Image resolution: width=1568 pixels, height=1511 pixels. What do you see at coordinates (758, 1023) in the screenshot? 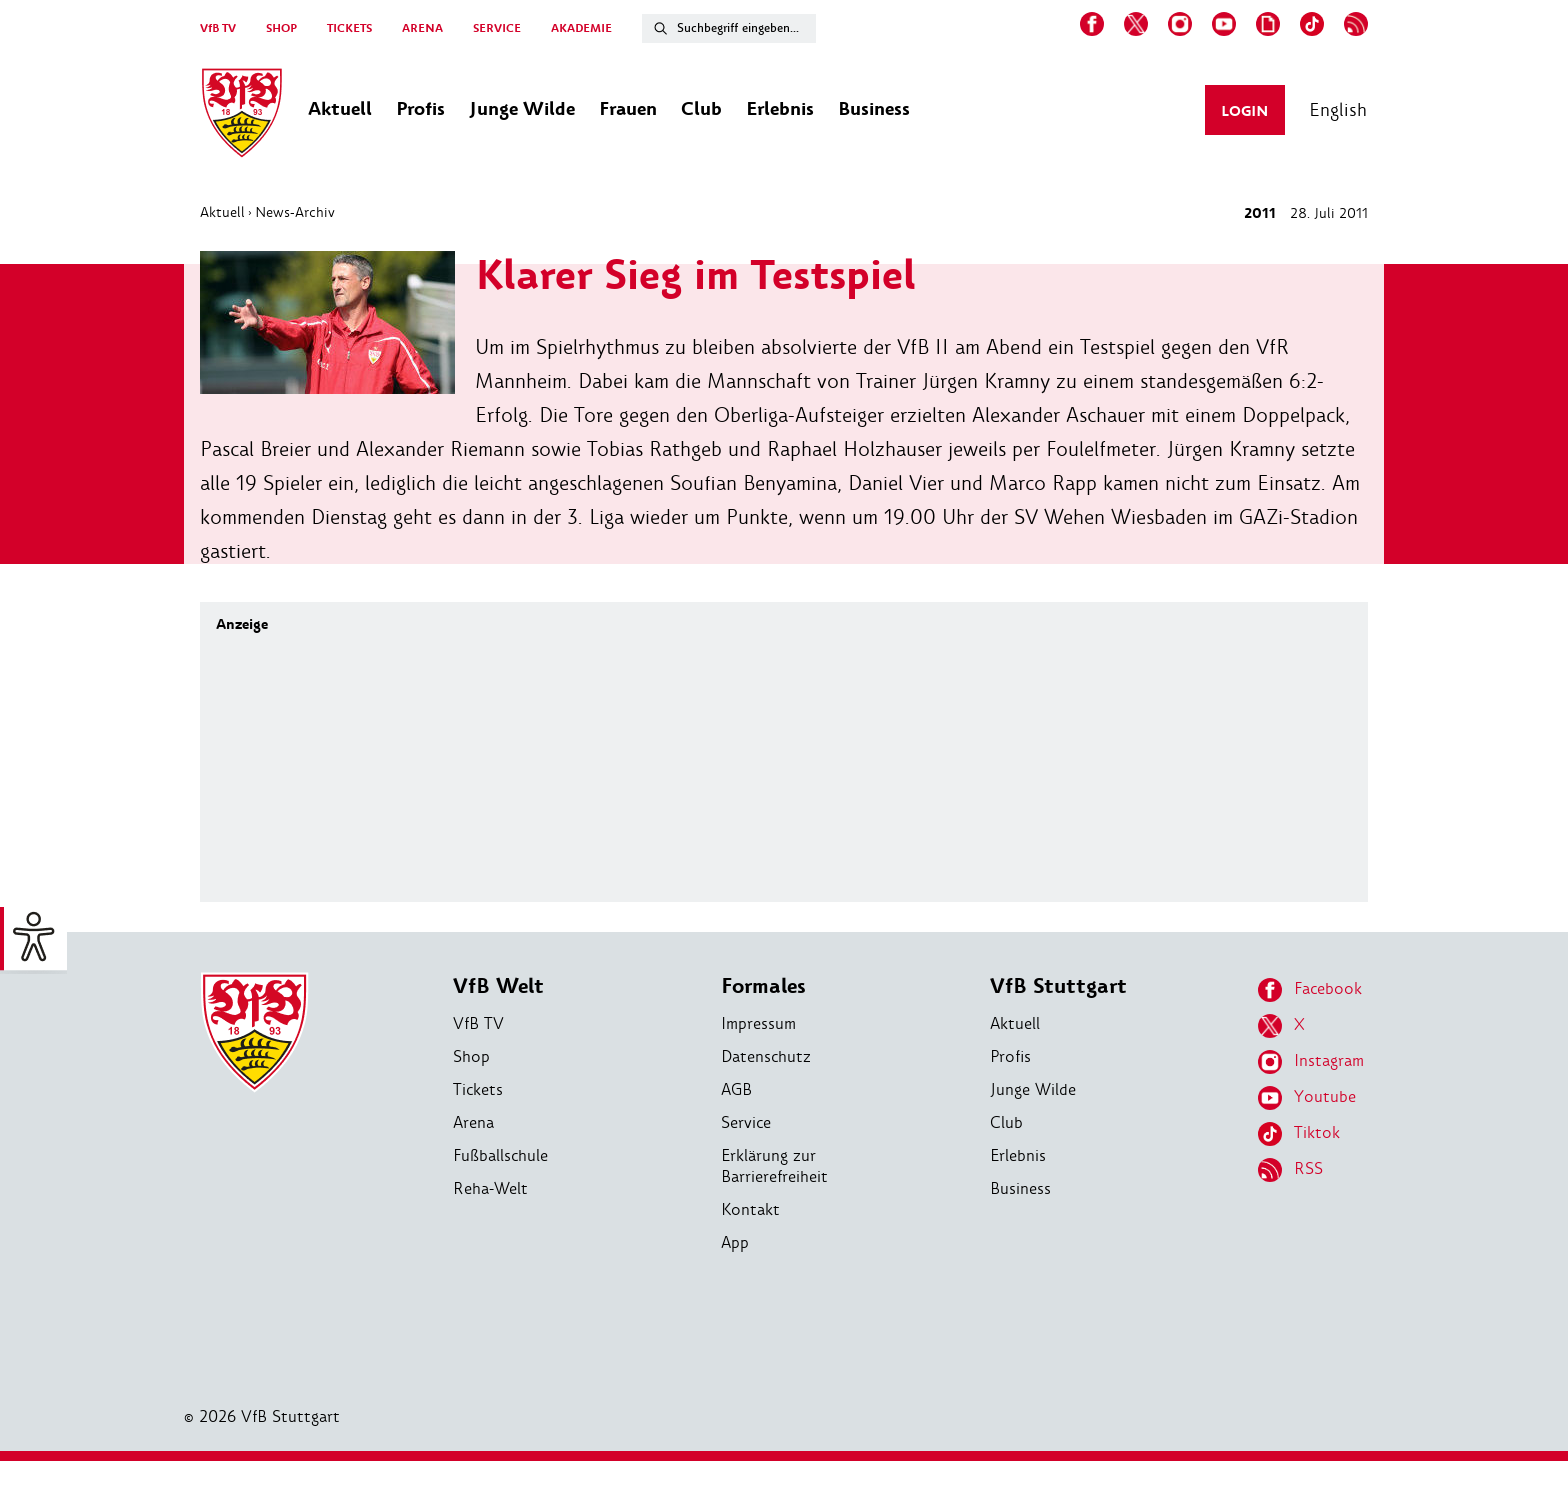
I see `Impressum` at bounding box center [758, 1023].